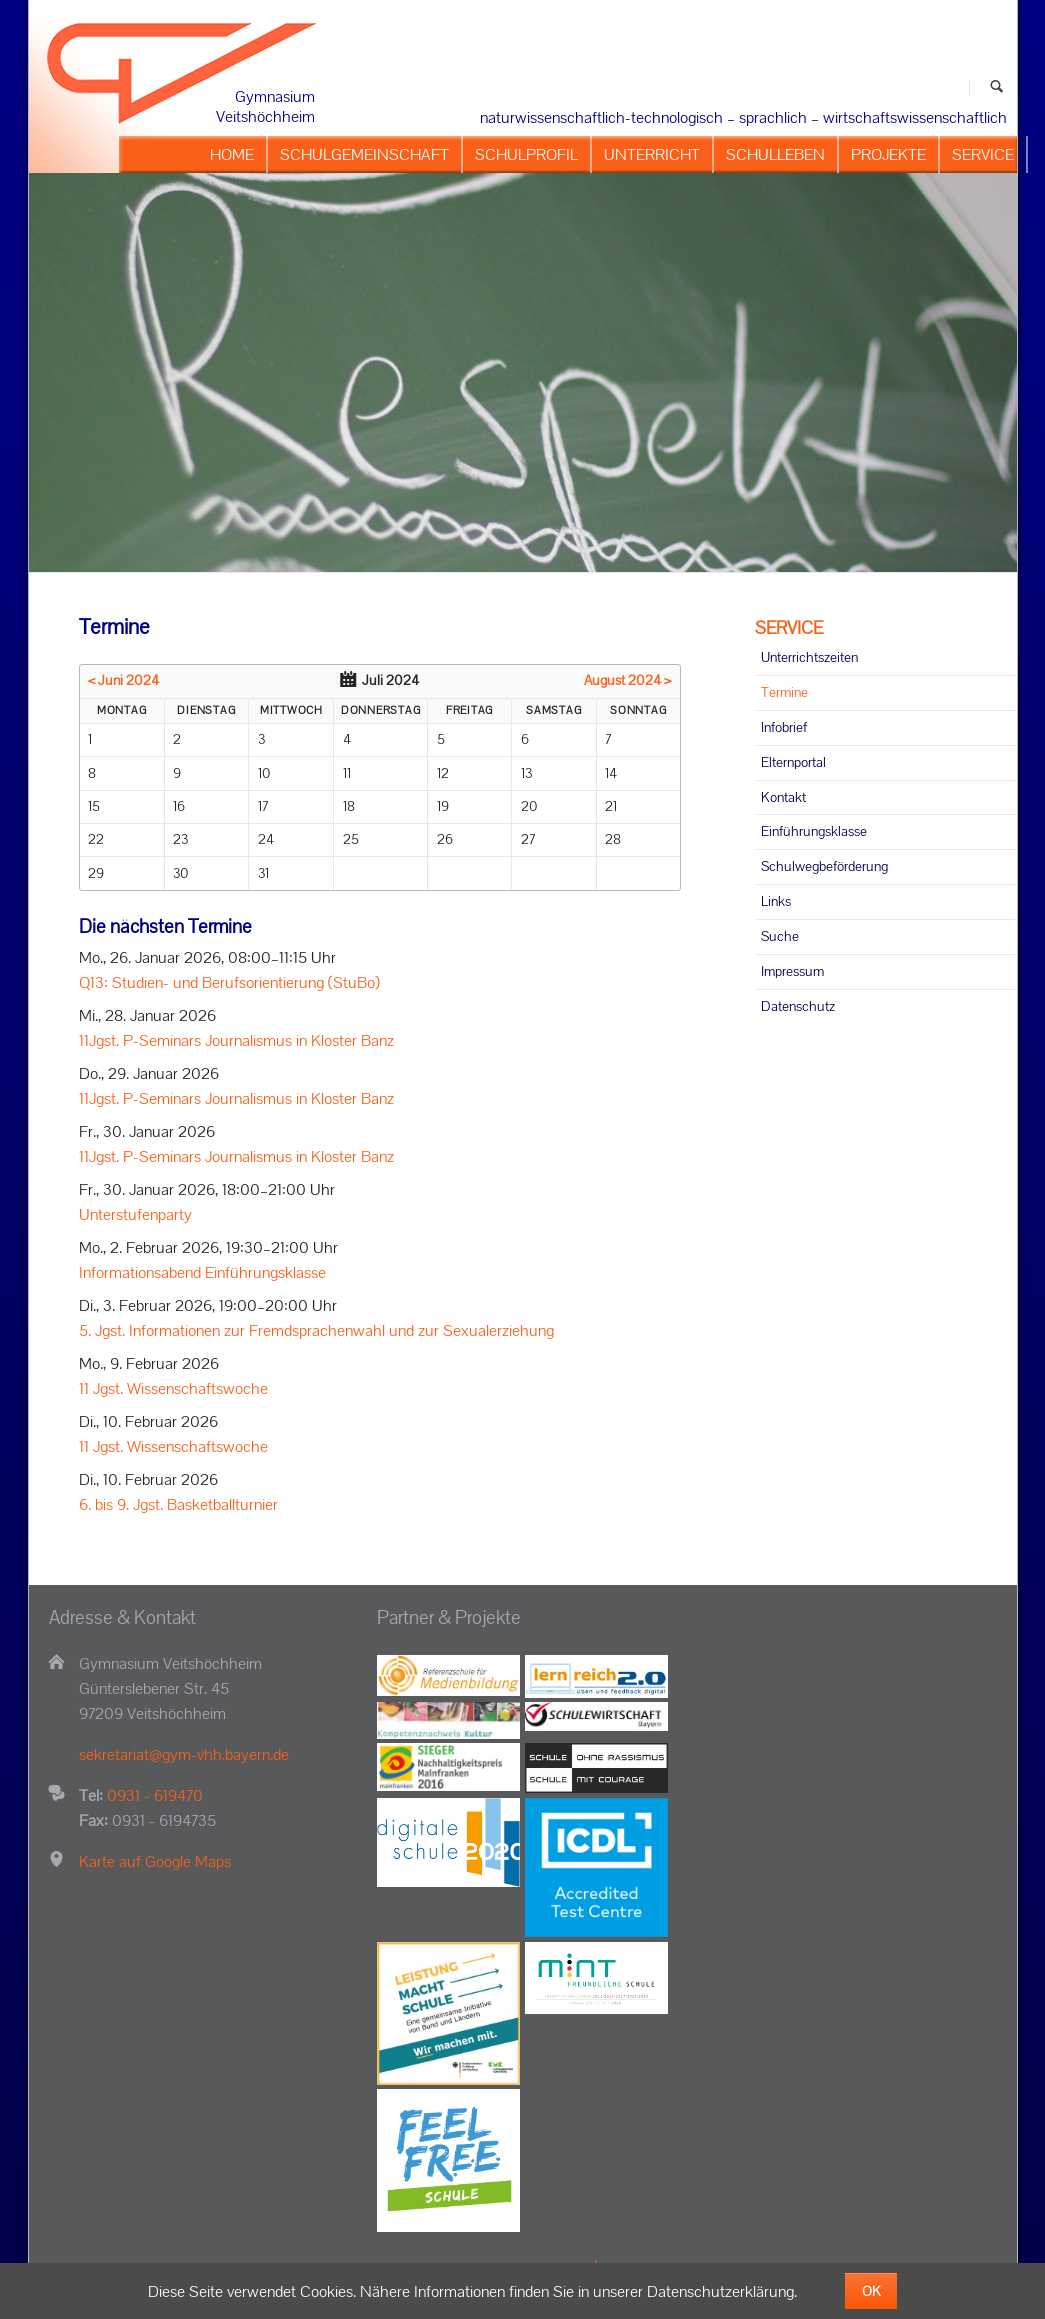 This screenshot has width=1045, height=2319. I want to click on 5. Jgst. Informationen zur Fremdsprachenwahl und zur Sexualerziehung, so click(316, 1330).